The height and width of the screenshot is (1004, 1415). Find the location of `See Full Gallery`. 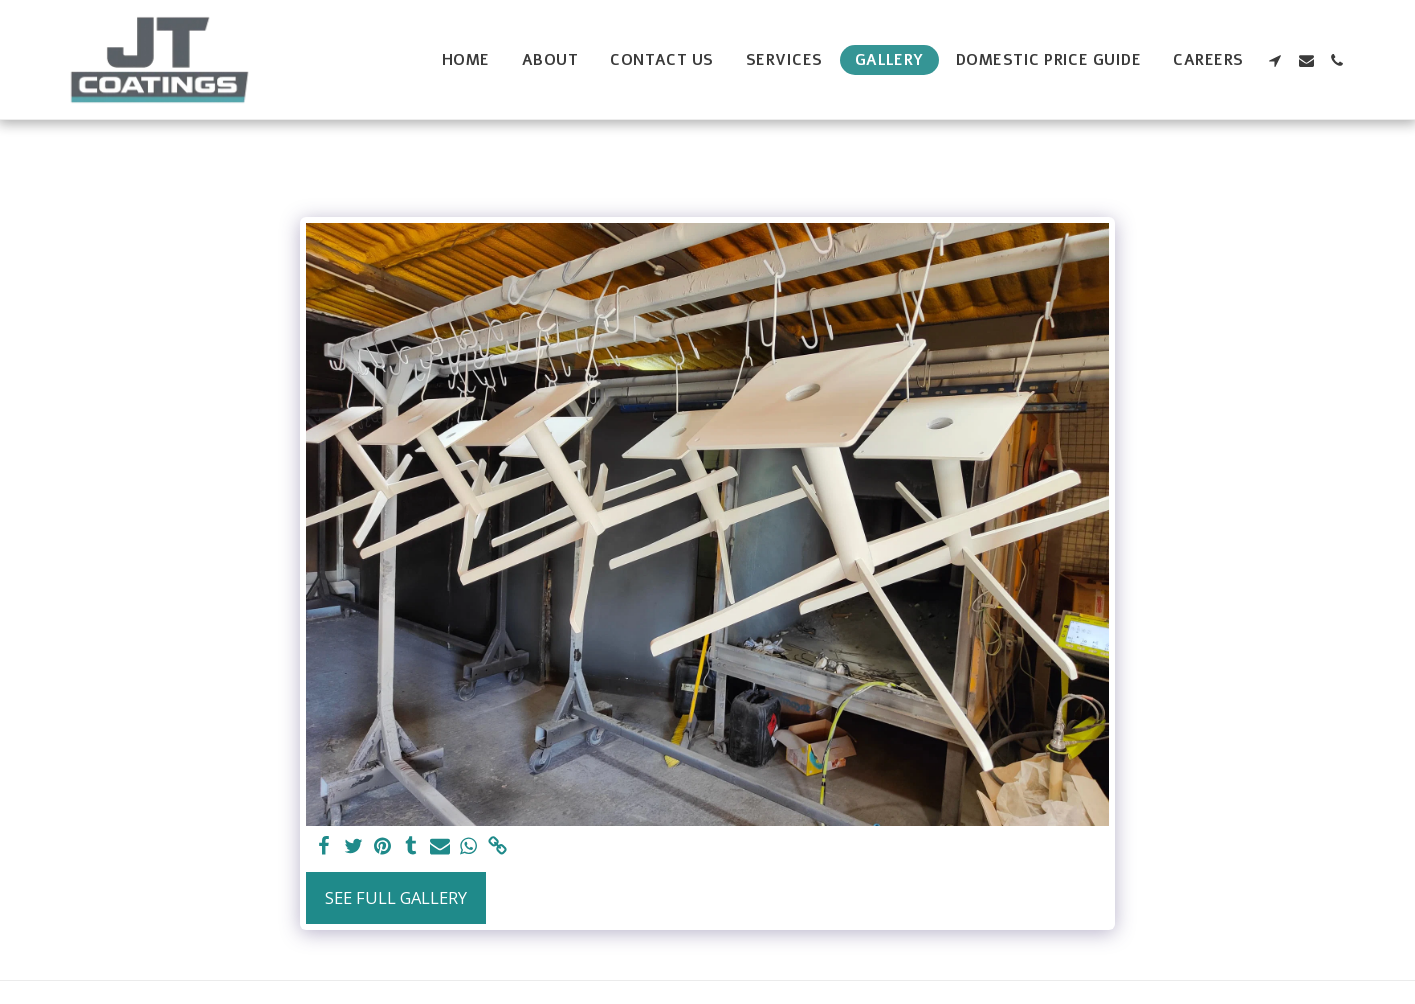

See Full Gallery is located at coordinates (396, 897).